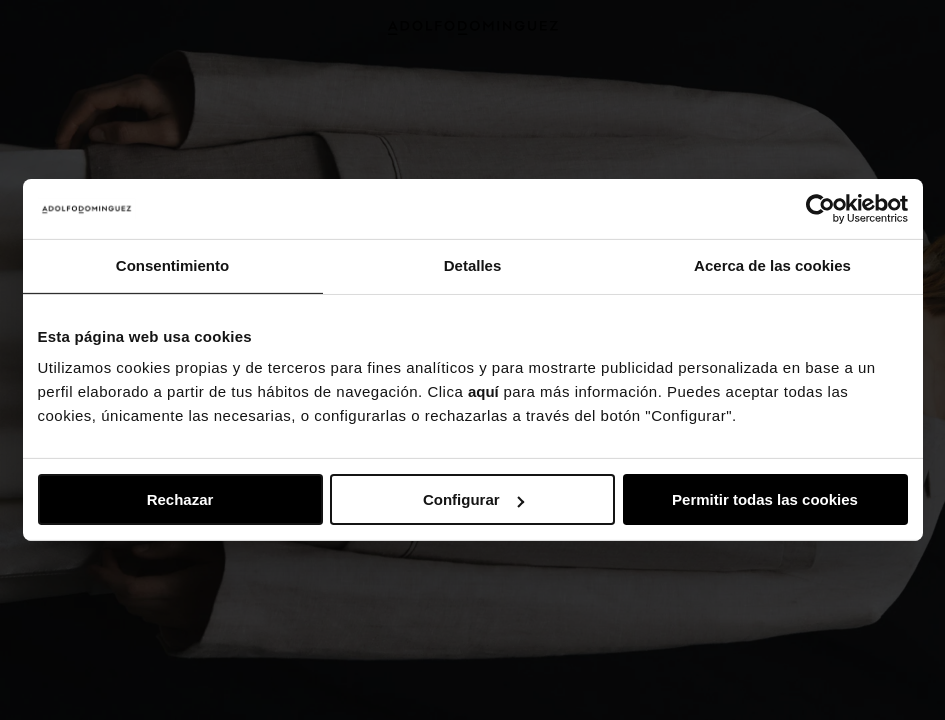 This screenshot has height=720, width=945. What do you see at coordinates (483, 391) in the screenshot?
I see `aquí` at bounding box center [483, 391].